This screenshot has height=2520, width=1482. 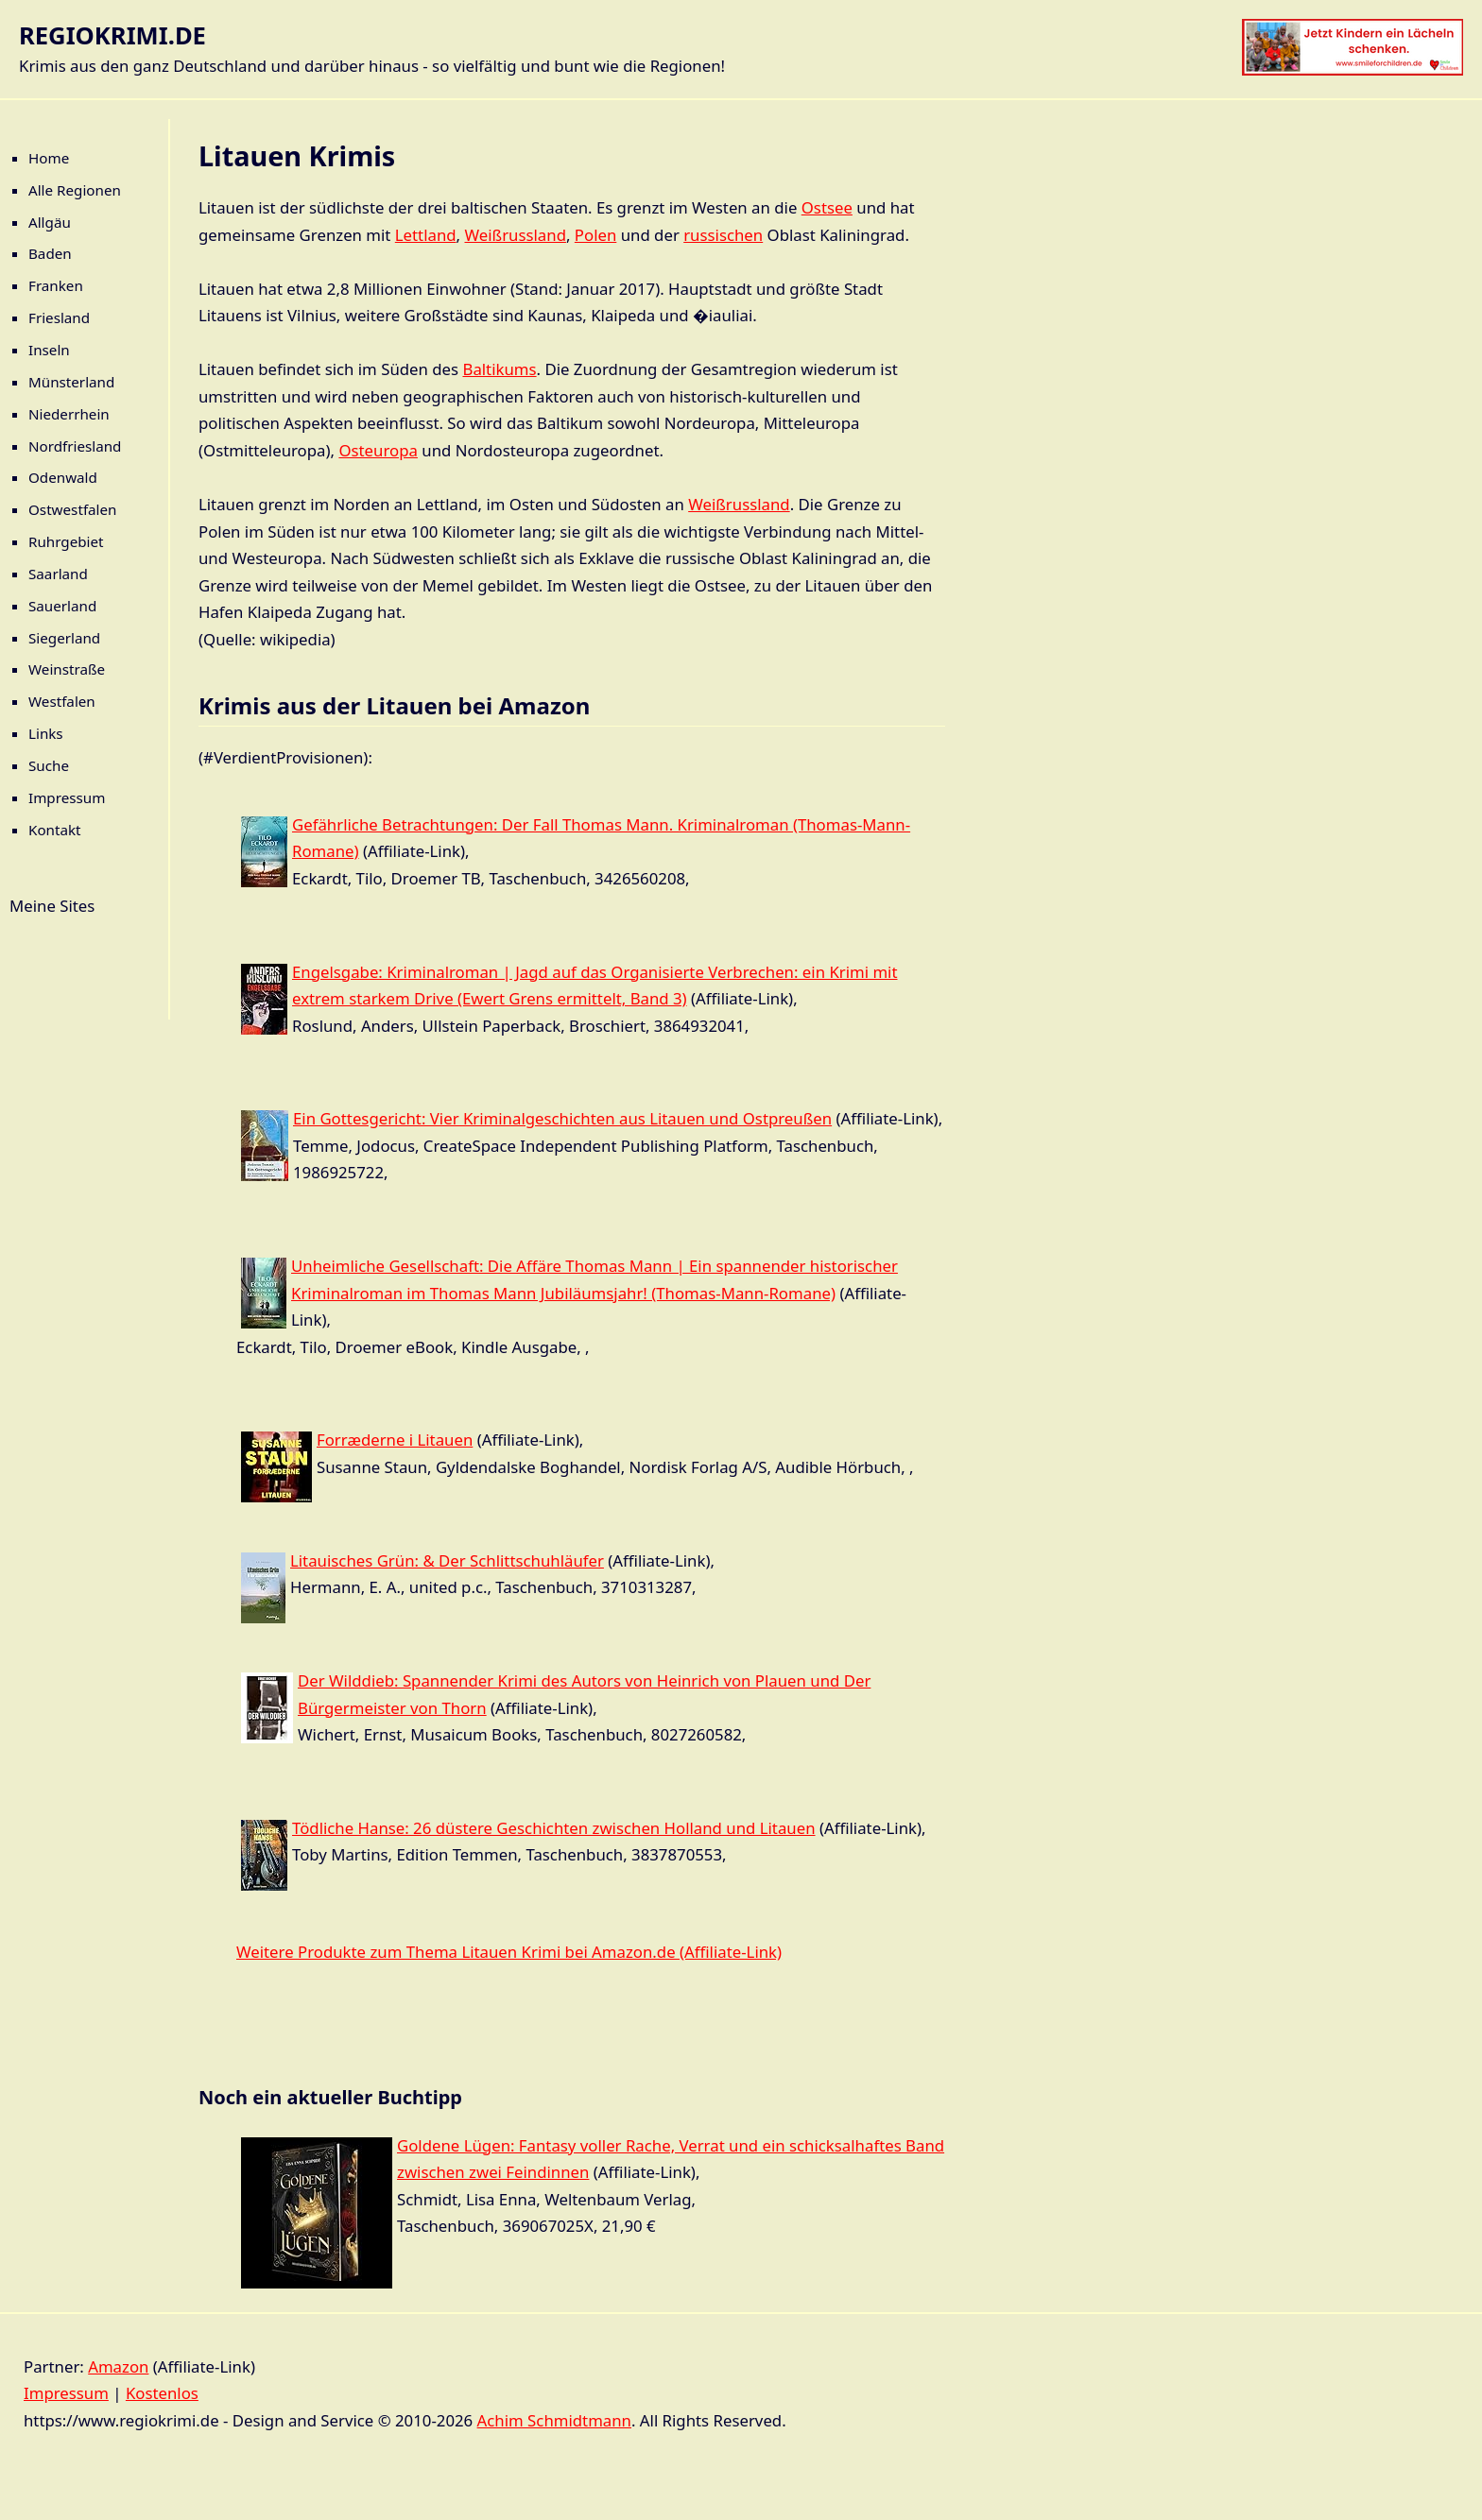 What do you see at coordinates (118, 2366) in the screenshot?
I see `Amazon` at bounding box center [118, 2366].